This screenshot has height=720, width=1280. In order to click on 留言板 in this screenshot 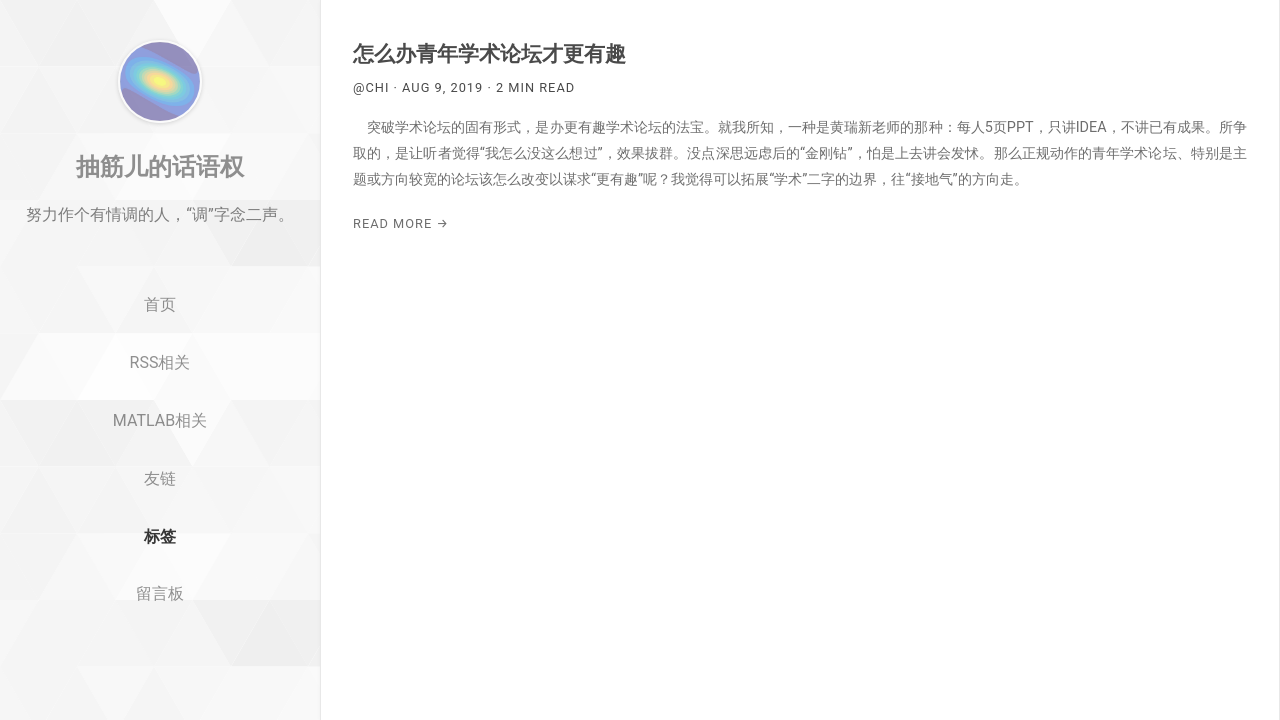, I will do `click(160, 670)`.